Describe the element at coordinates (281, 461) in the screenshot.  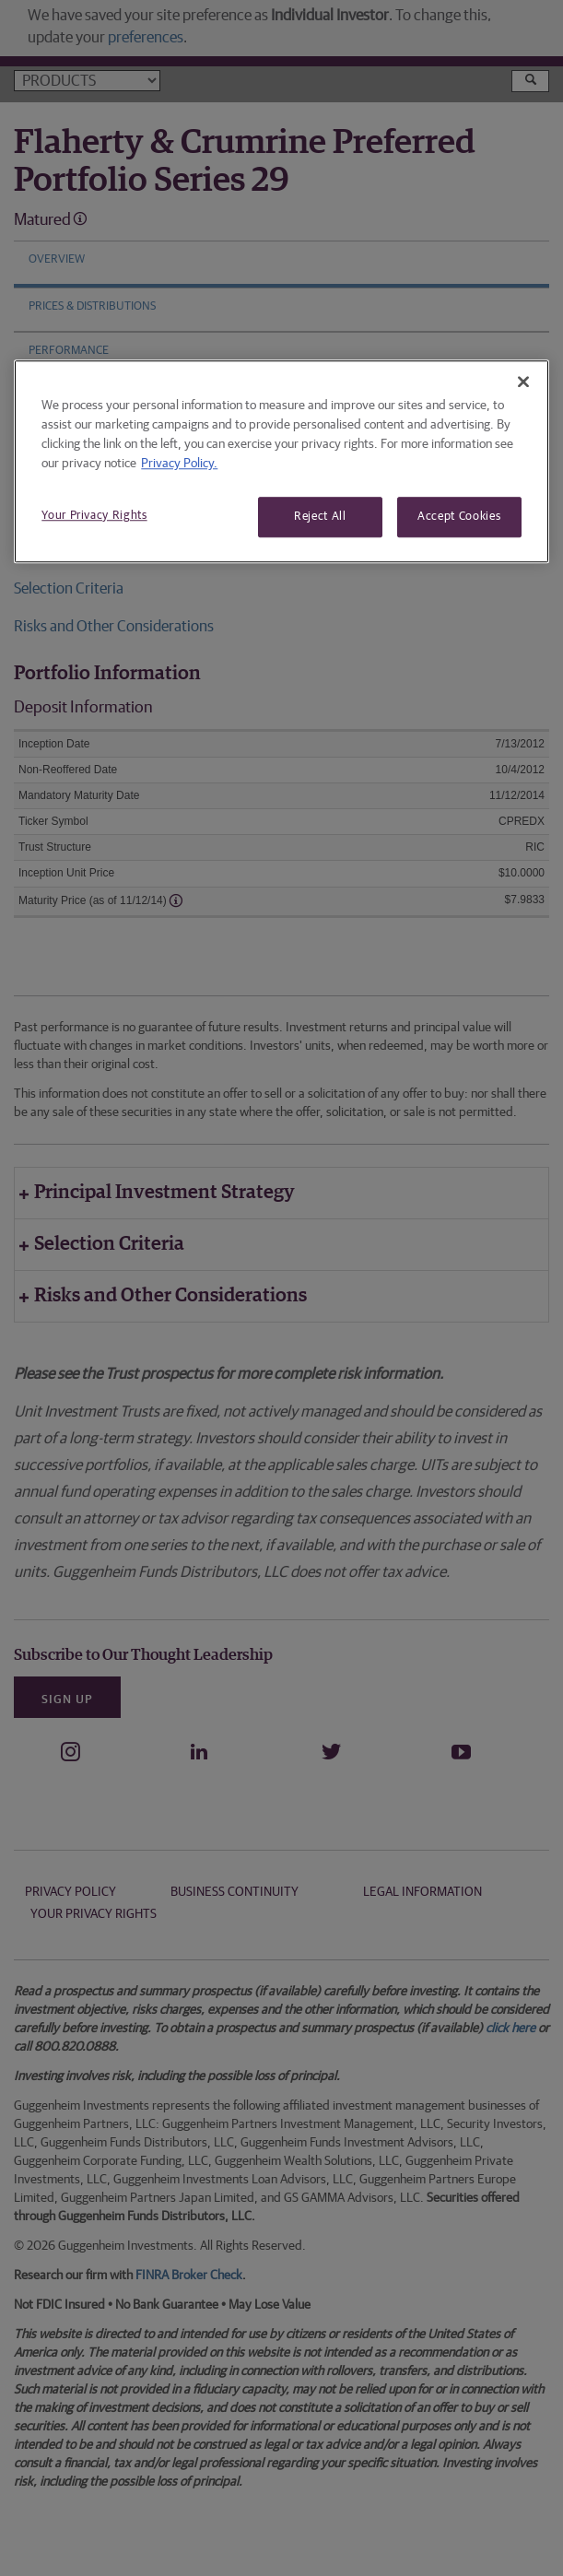
I see `[region]` at that location.